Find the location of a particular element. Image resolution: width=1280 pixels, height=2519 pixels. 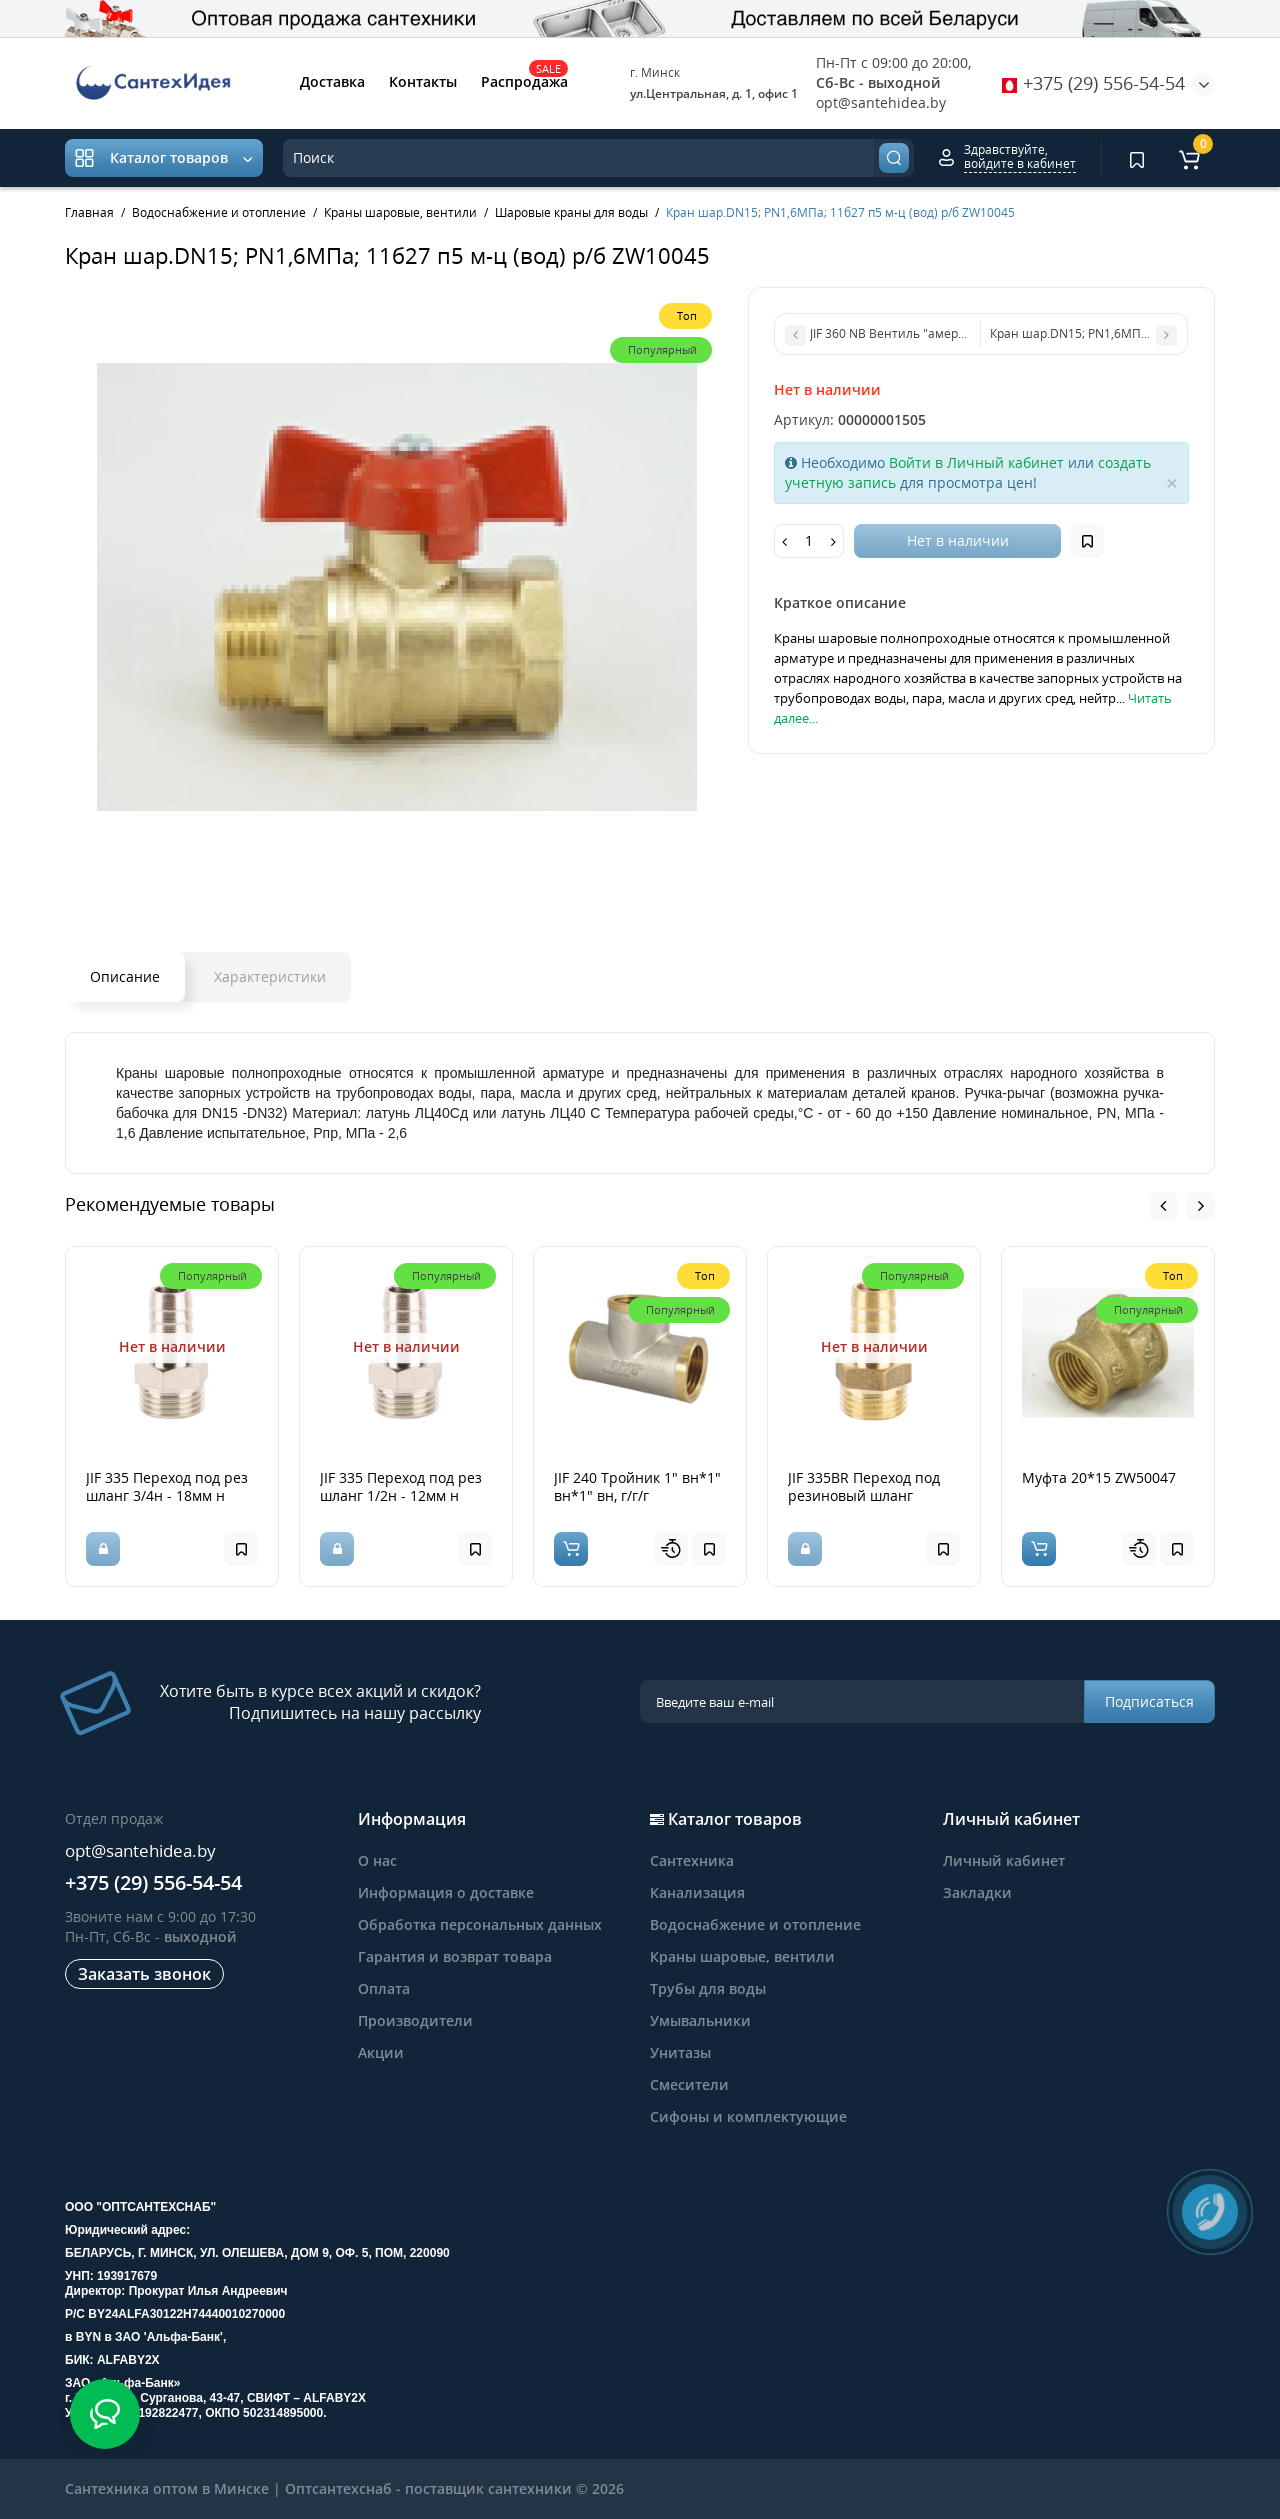

Трубы для воды is located at coordinates (708, 1988).